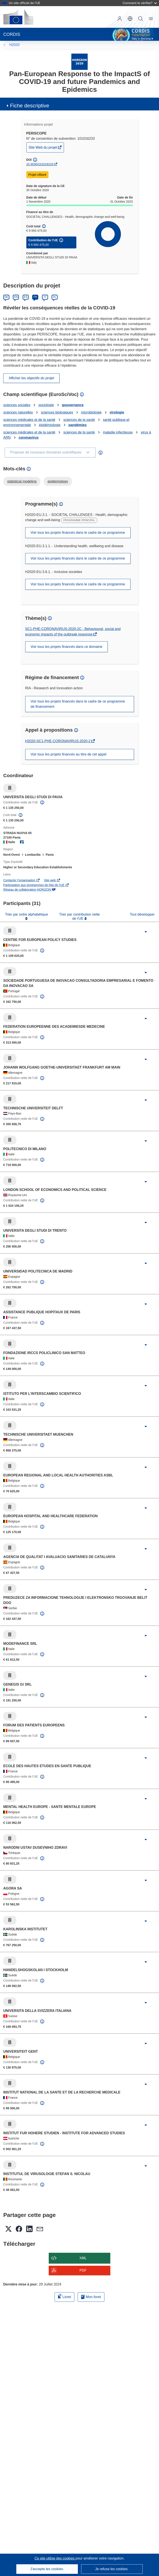 Image resolution: width=159 pixels, height=2576 pixels. What do you see at coordinates (47, 2569) in the screenshot?
I see `J'accepte les cookies.` at bounding box center [47, 2569].